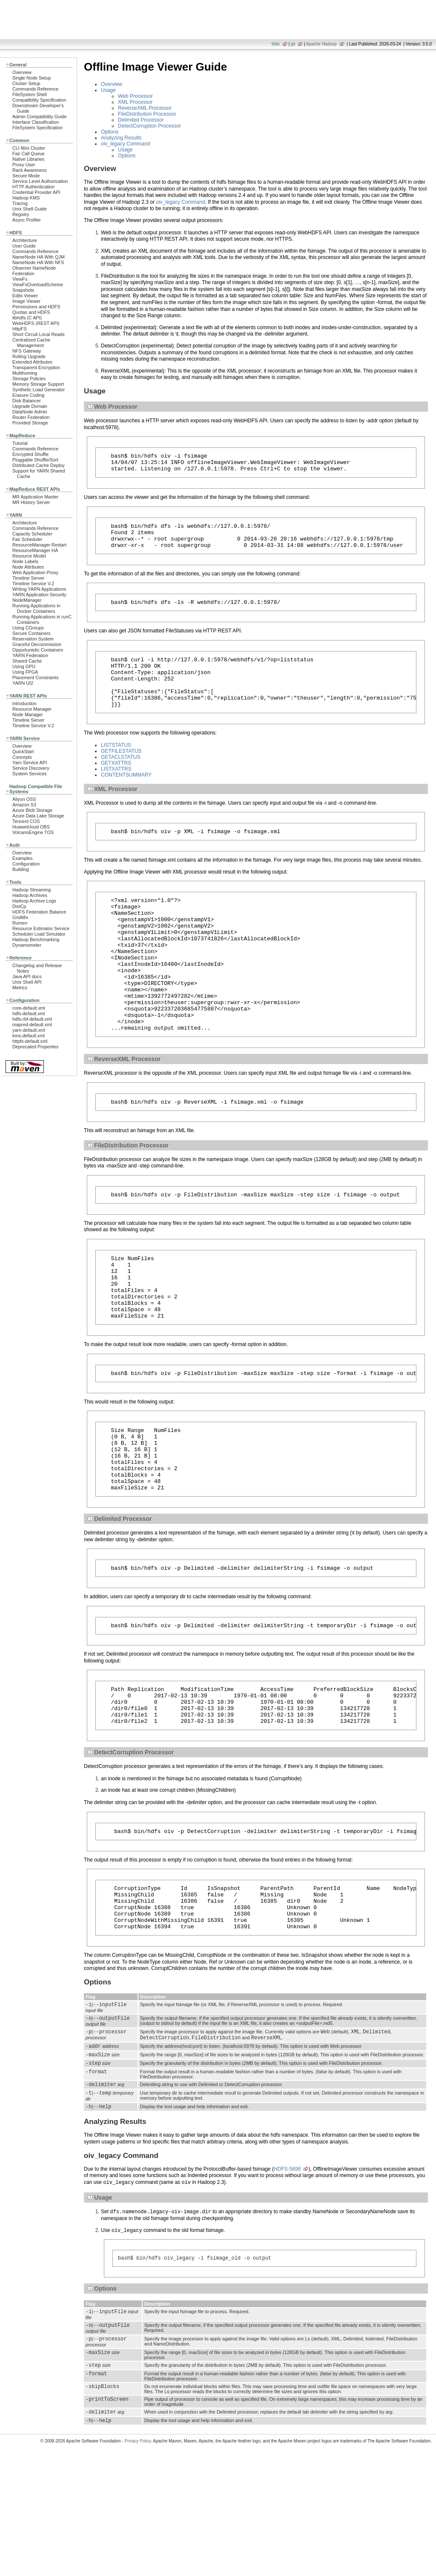 This screenshot has height=2576, width=436. Describe the element at coordinates (321, 44) in the screenshot. I see `Apache Hadoop` at that location.